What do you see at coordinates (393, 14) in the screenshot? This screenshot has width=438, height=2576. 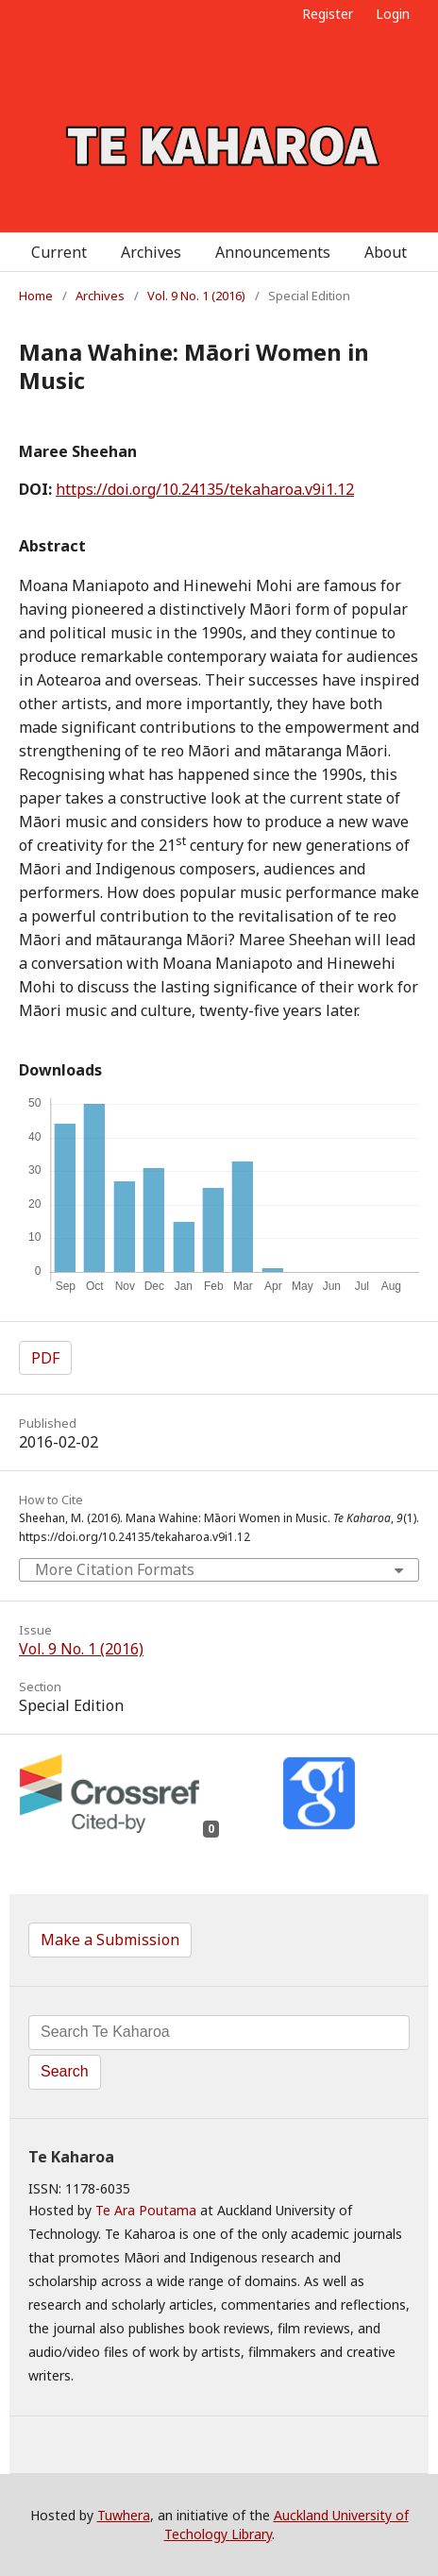 I see `Login` at bounding box center [393, 14].